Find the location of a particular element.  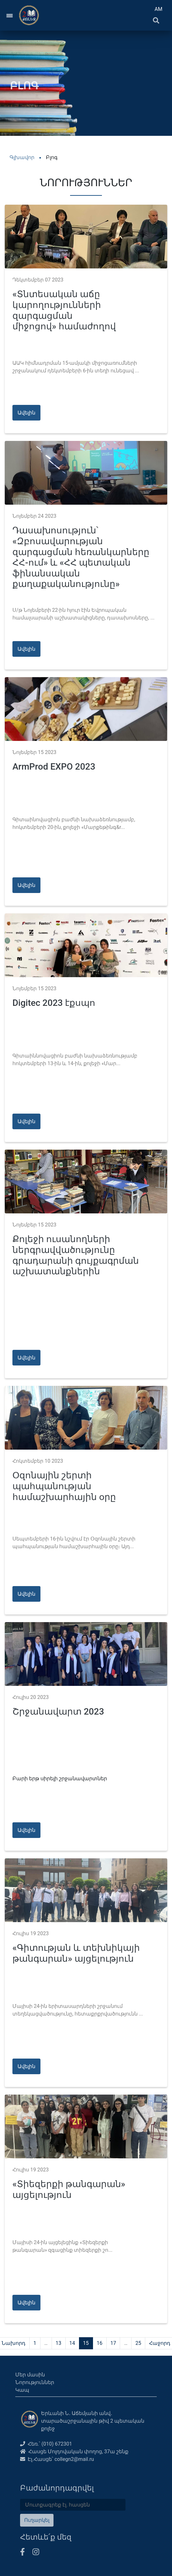

Էլ․Հասցե՝ collegn2@mail.ru is located at coordinates (57, 2459).